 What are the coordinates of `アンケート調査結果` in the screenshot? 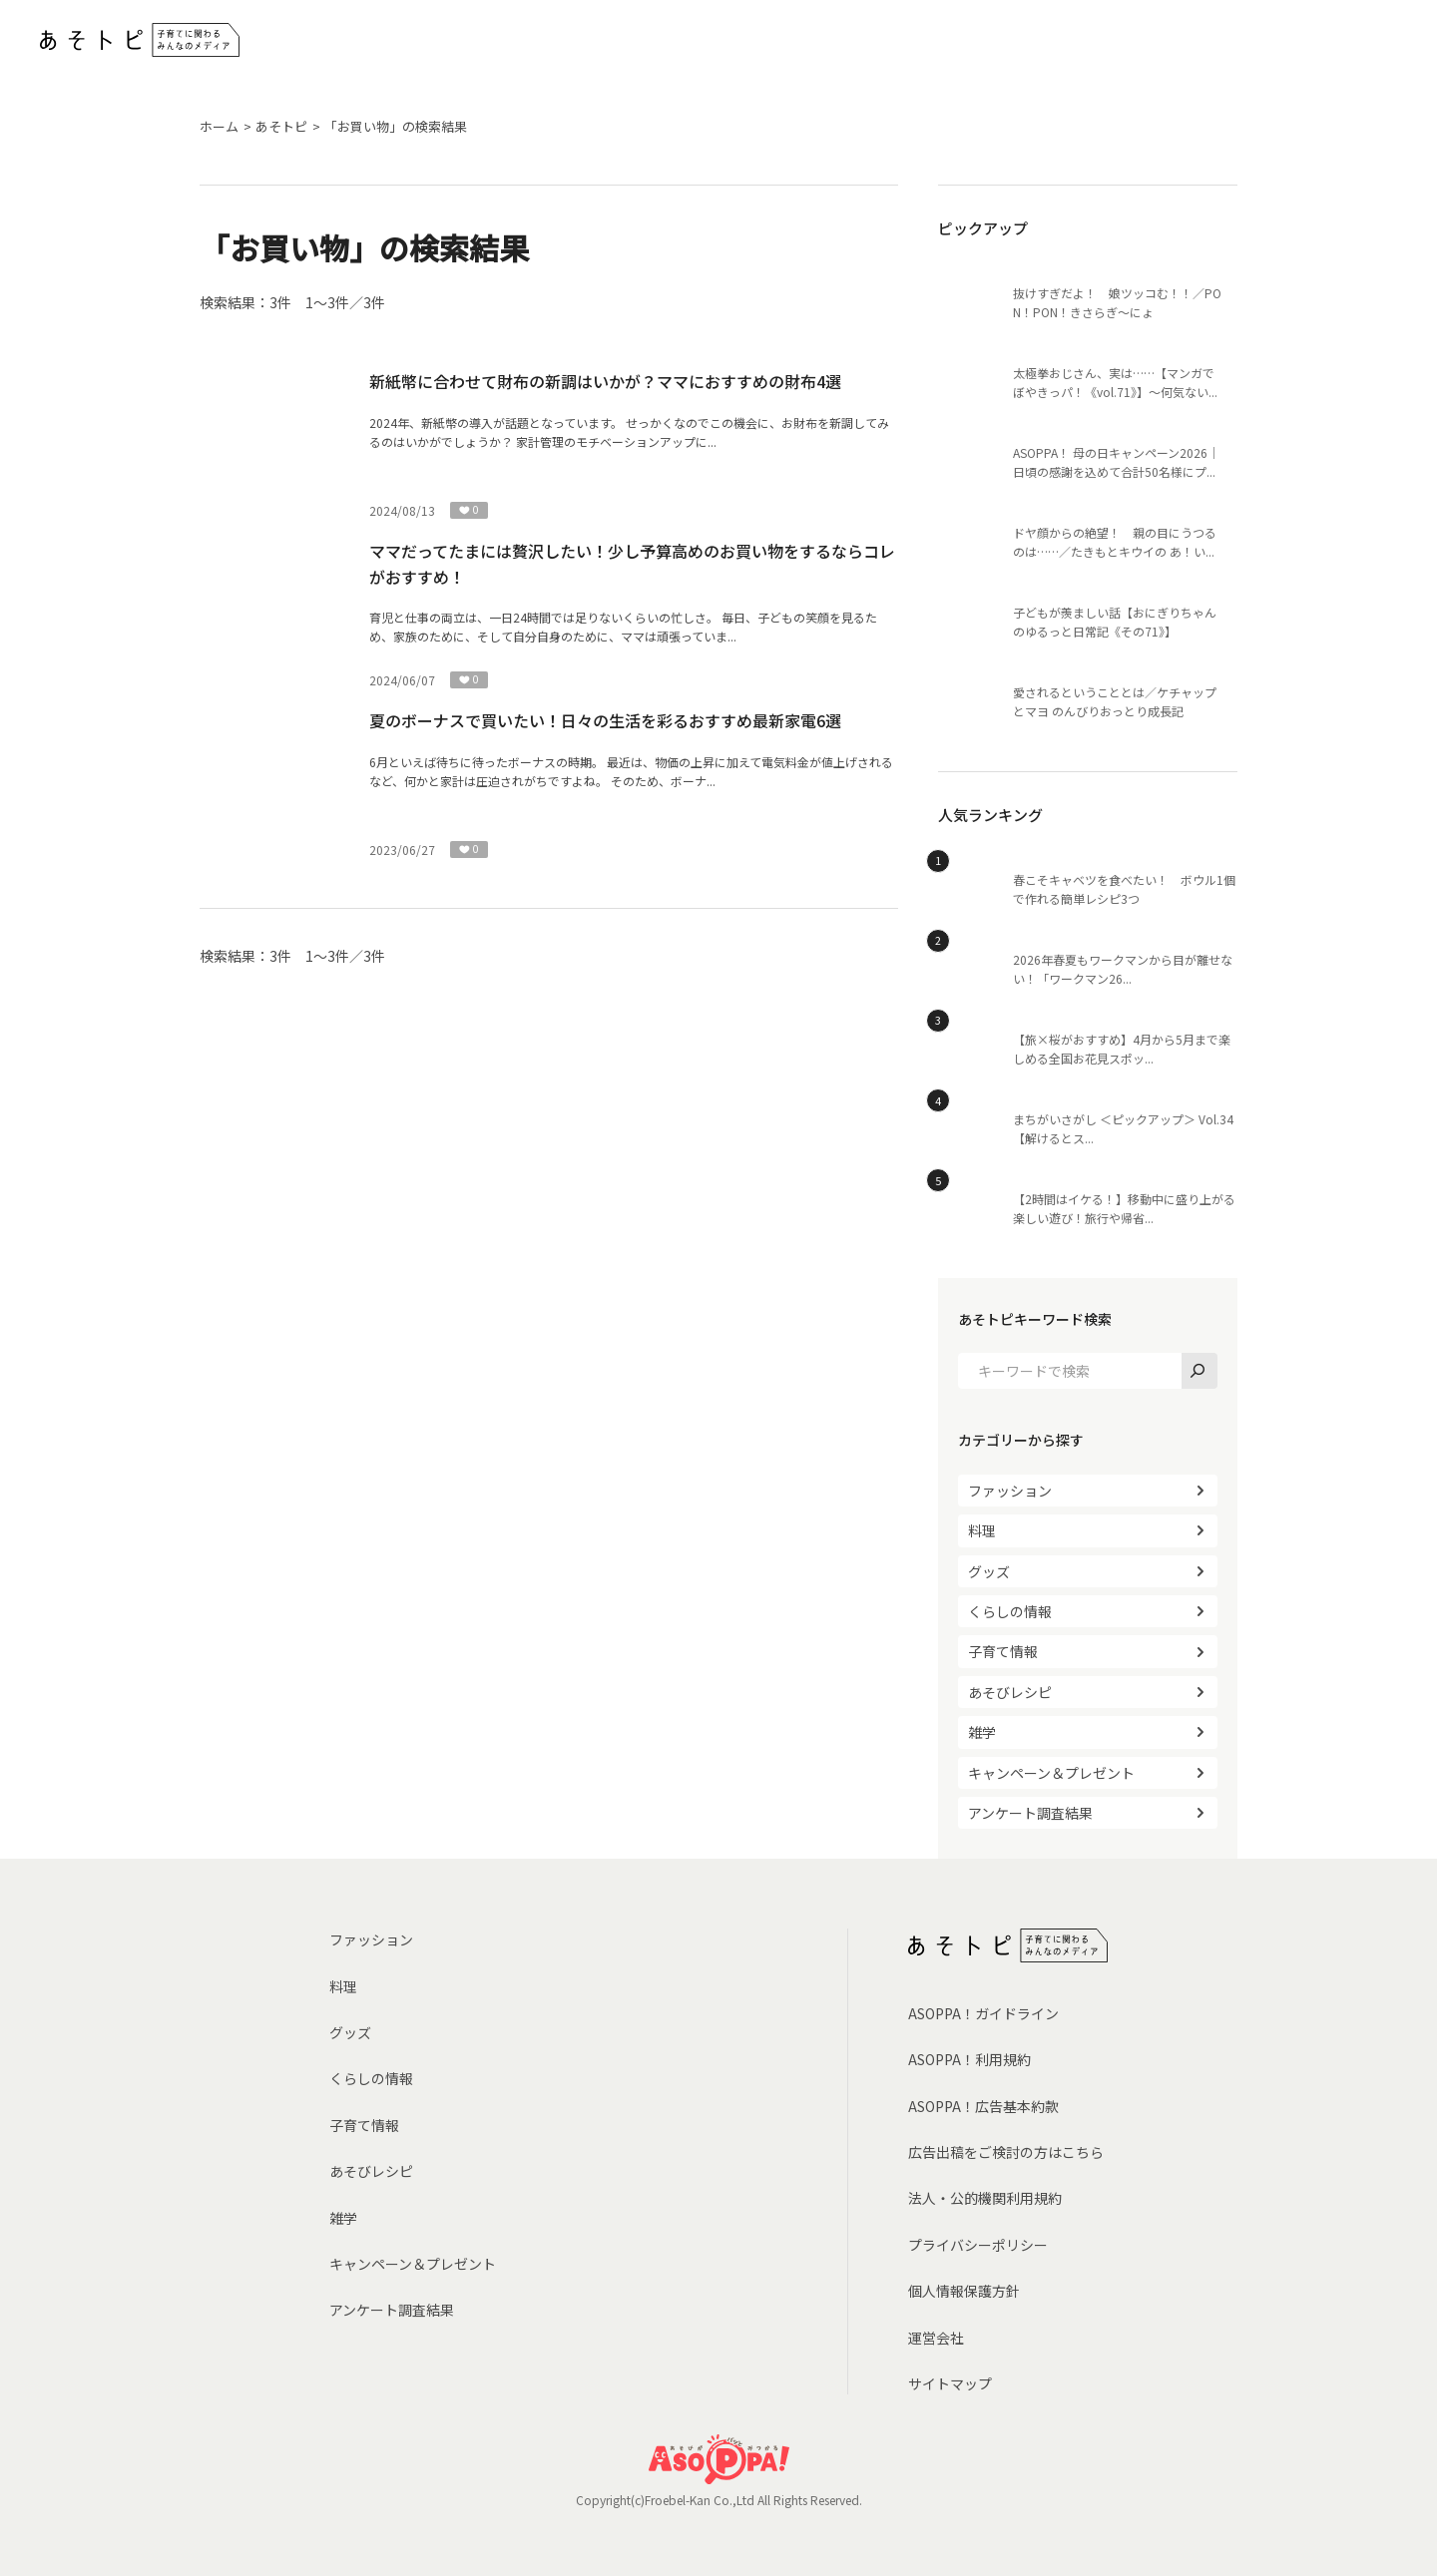 It's located at (1030, 1813).